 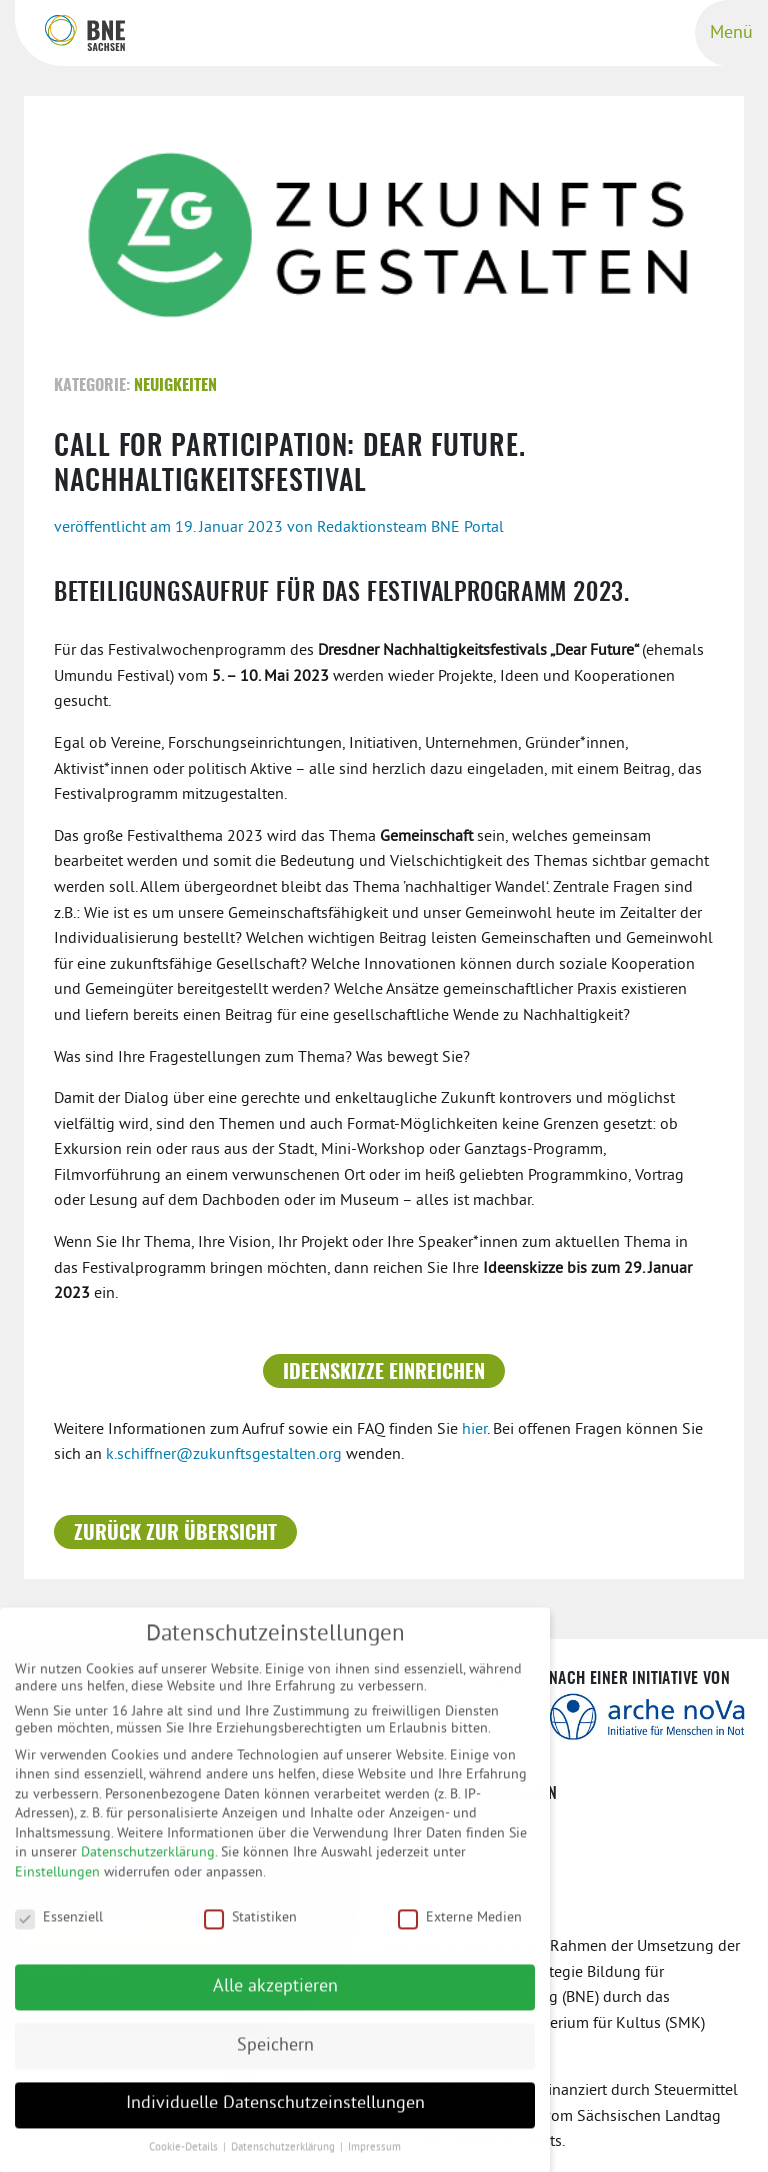 I want to click on Zurück zur Übersicht, so click(x=175, y=1534).